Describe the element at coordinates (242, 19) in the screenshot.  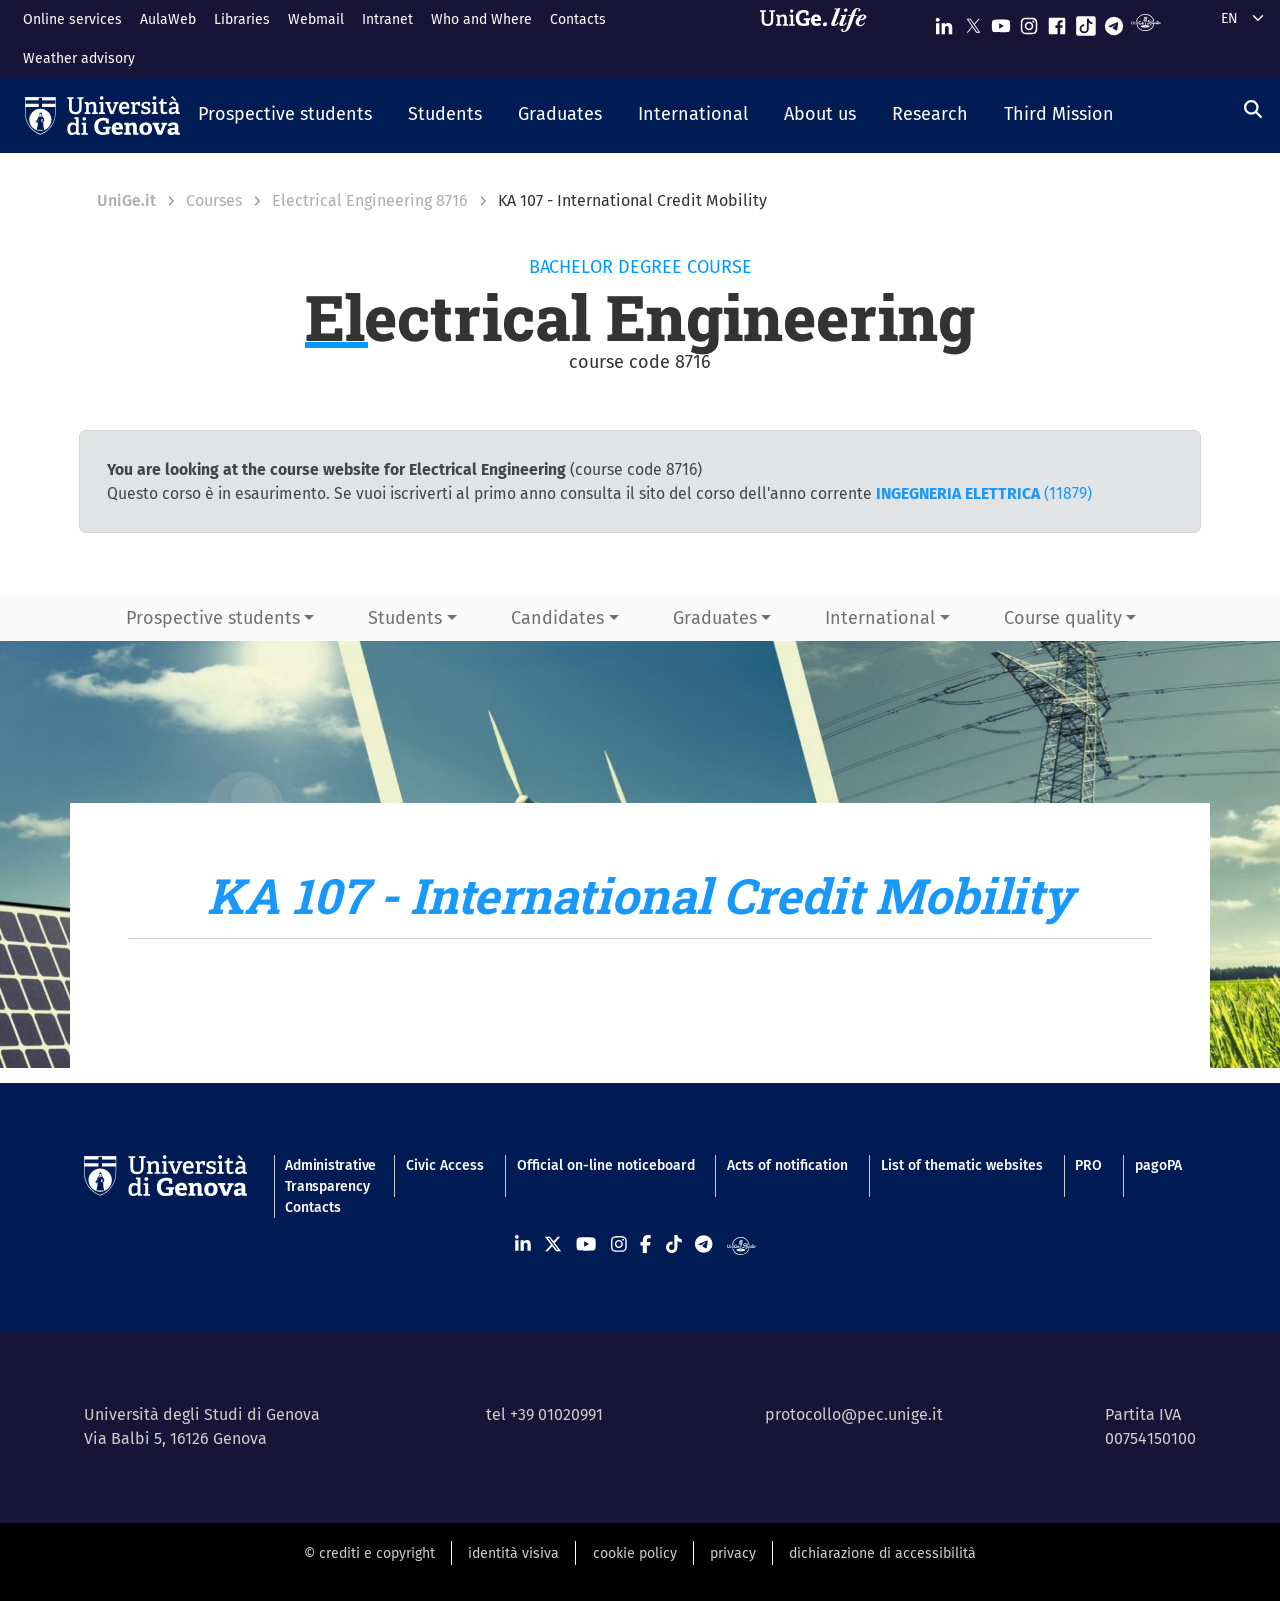
I see `Libraries` at that location.